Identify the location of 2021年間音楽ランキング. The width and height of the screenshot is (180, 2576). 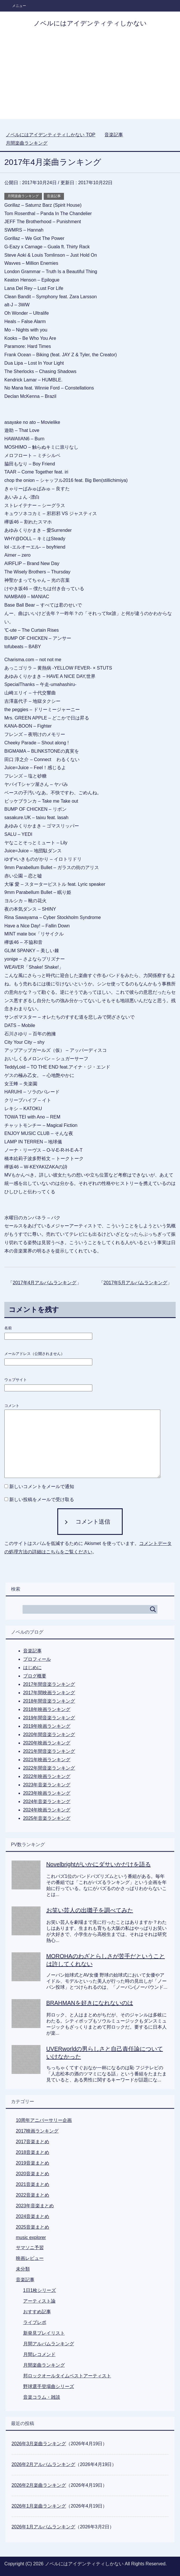
(49, 1751).